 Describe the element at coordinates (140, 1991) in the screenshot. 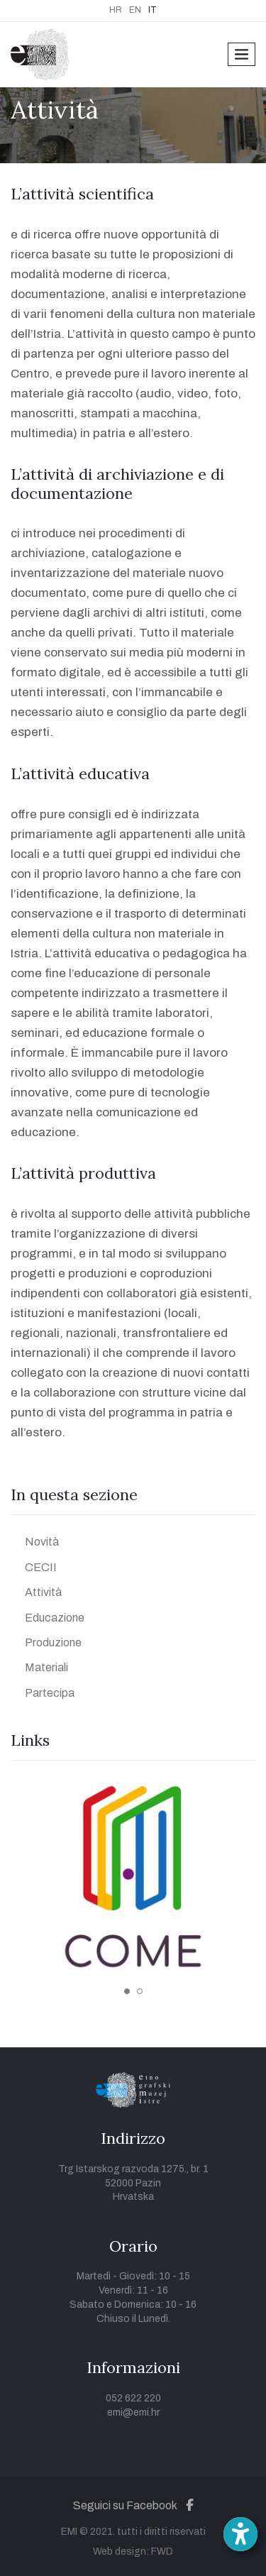

I see `2 [tab]` at that location.